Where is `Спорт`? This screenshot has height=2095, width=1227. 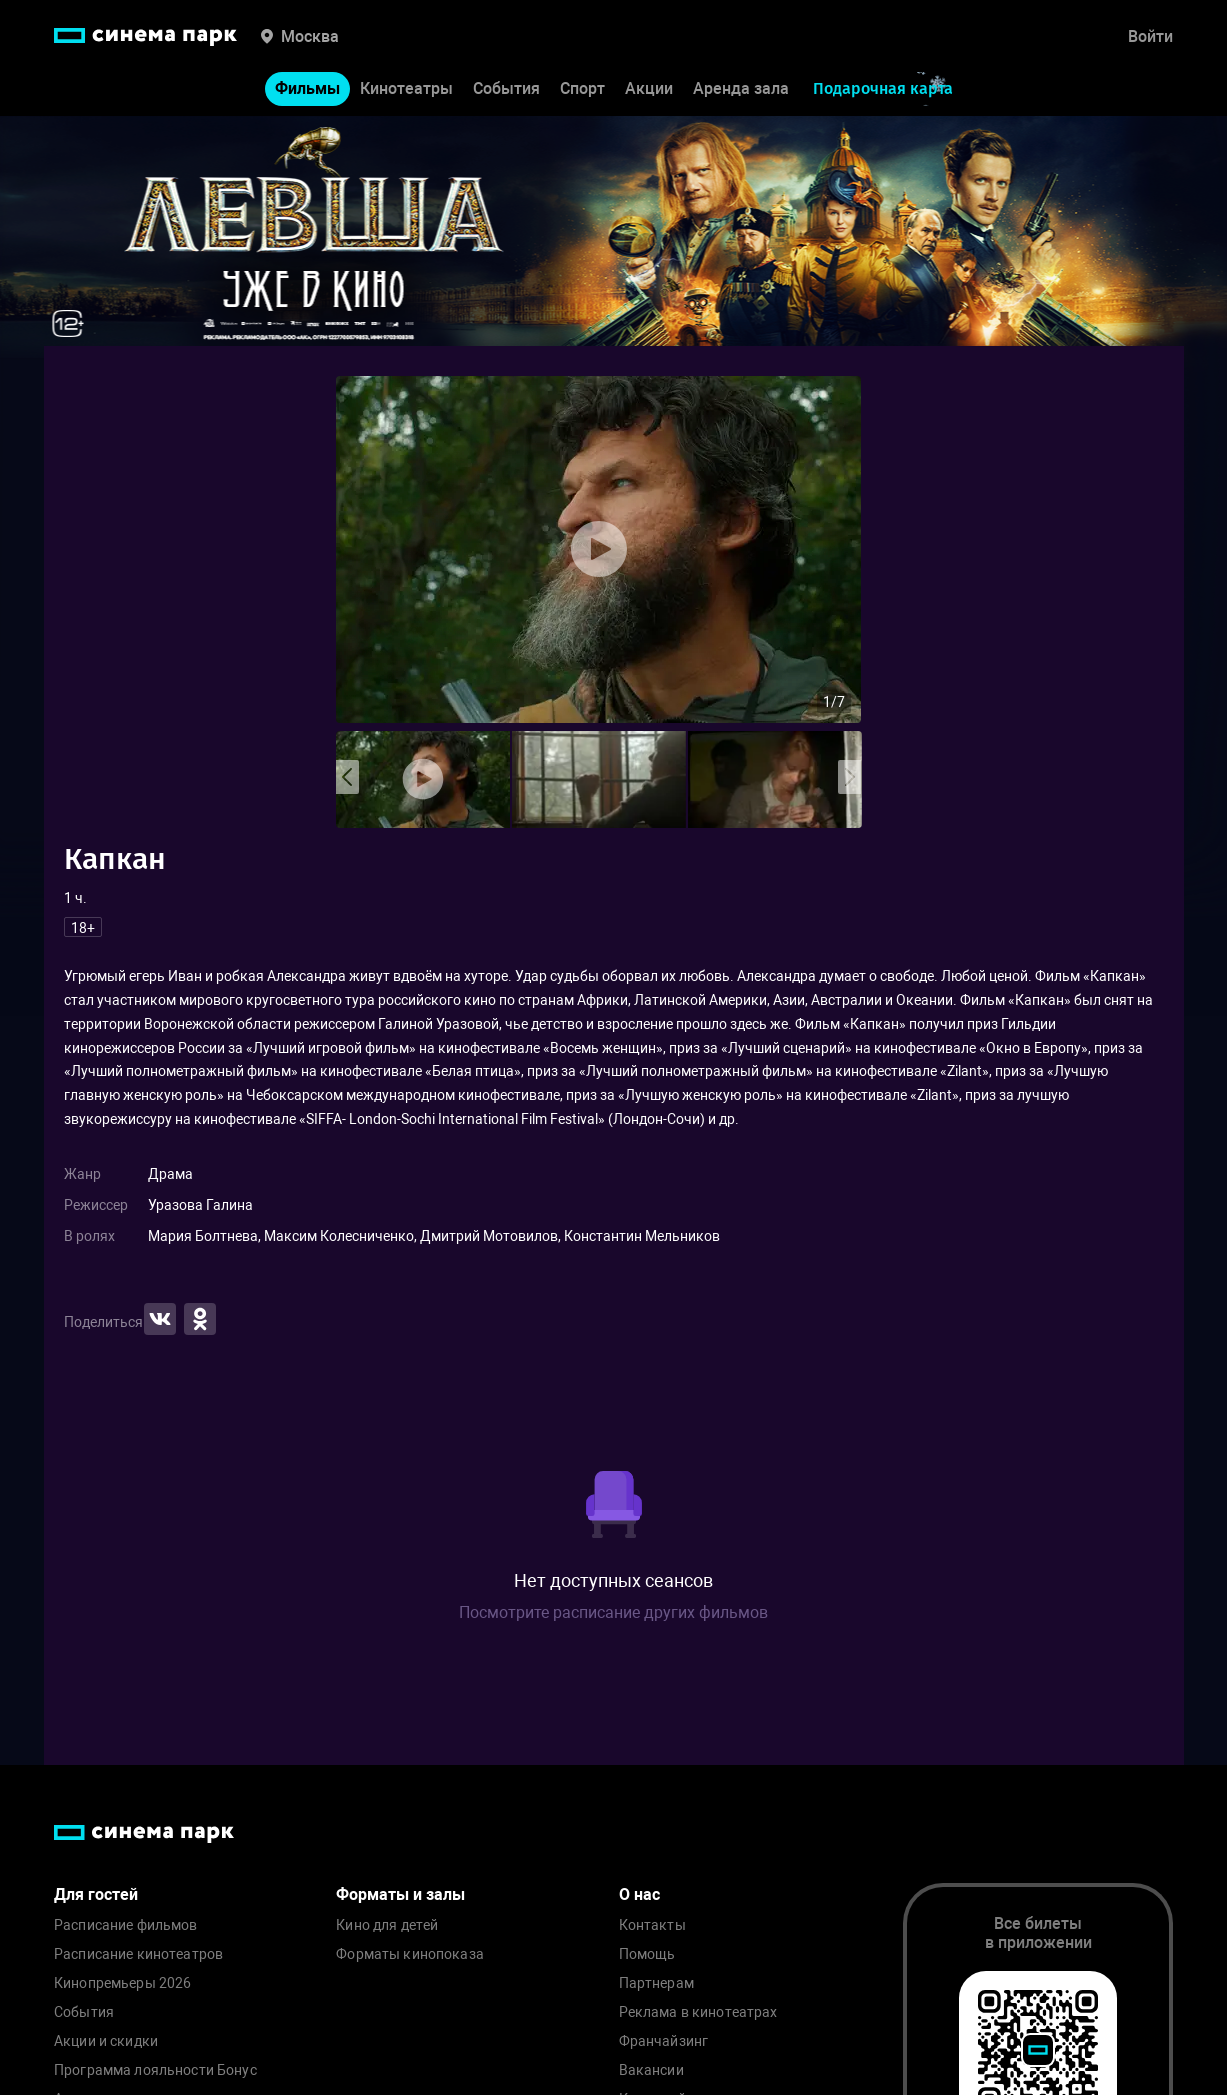
Спорт is located at coordinates (582, 88).